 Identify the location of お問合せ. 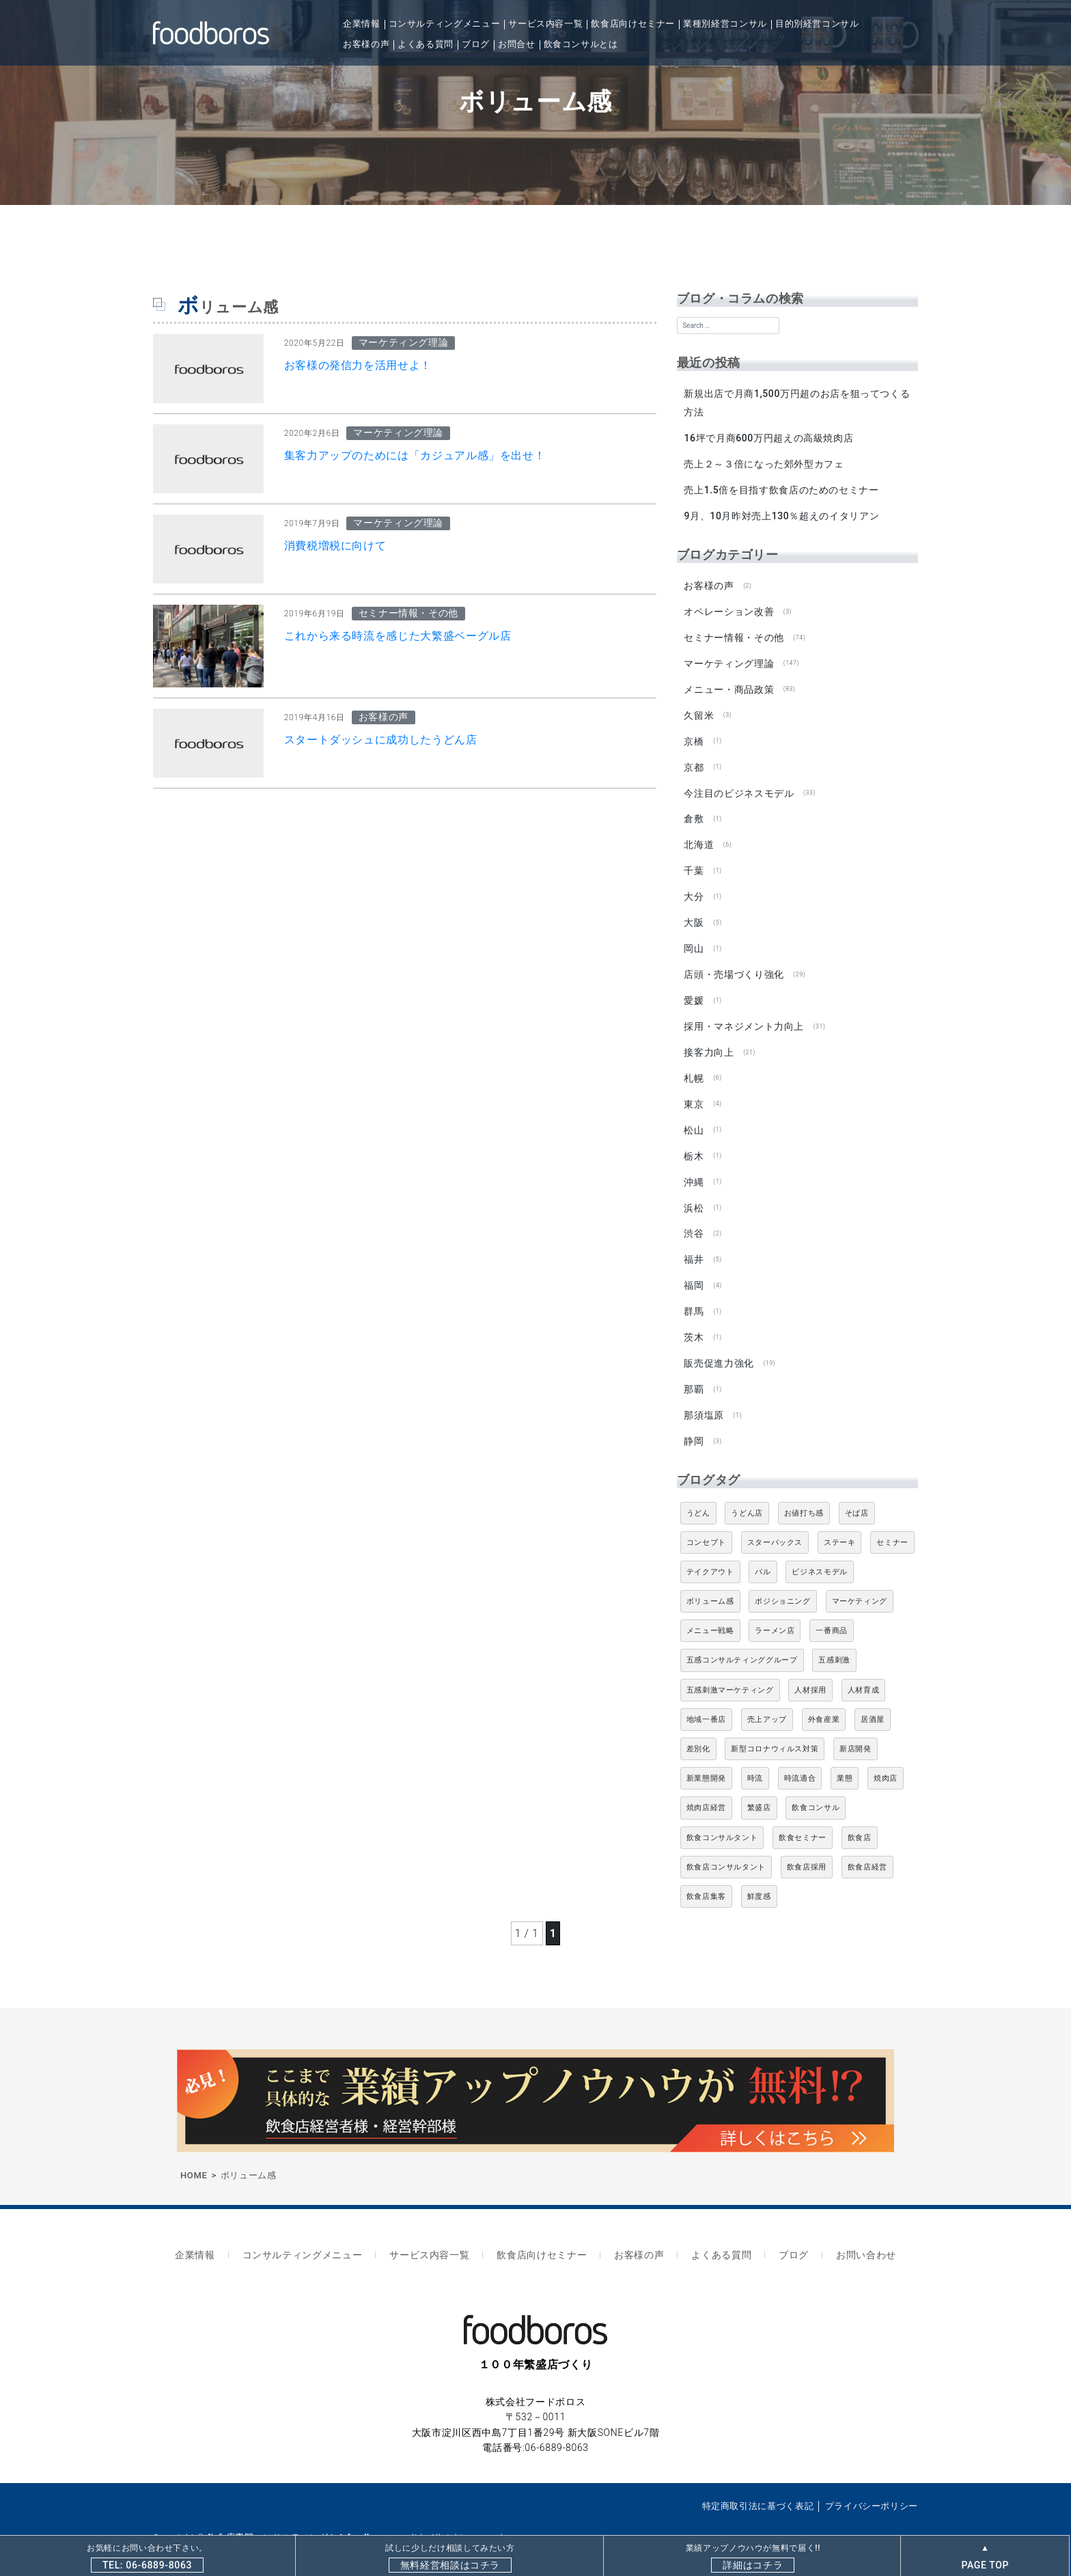
(517, 44).